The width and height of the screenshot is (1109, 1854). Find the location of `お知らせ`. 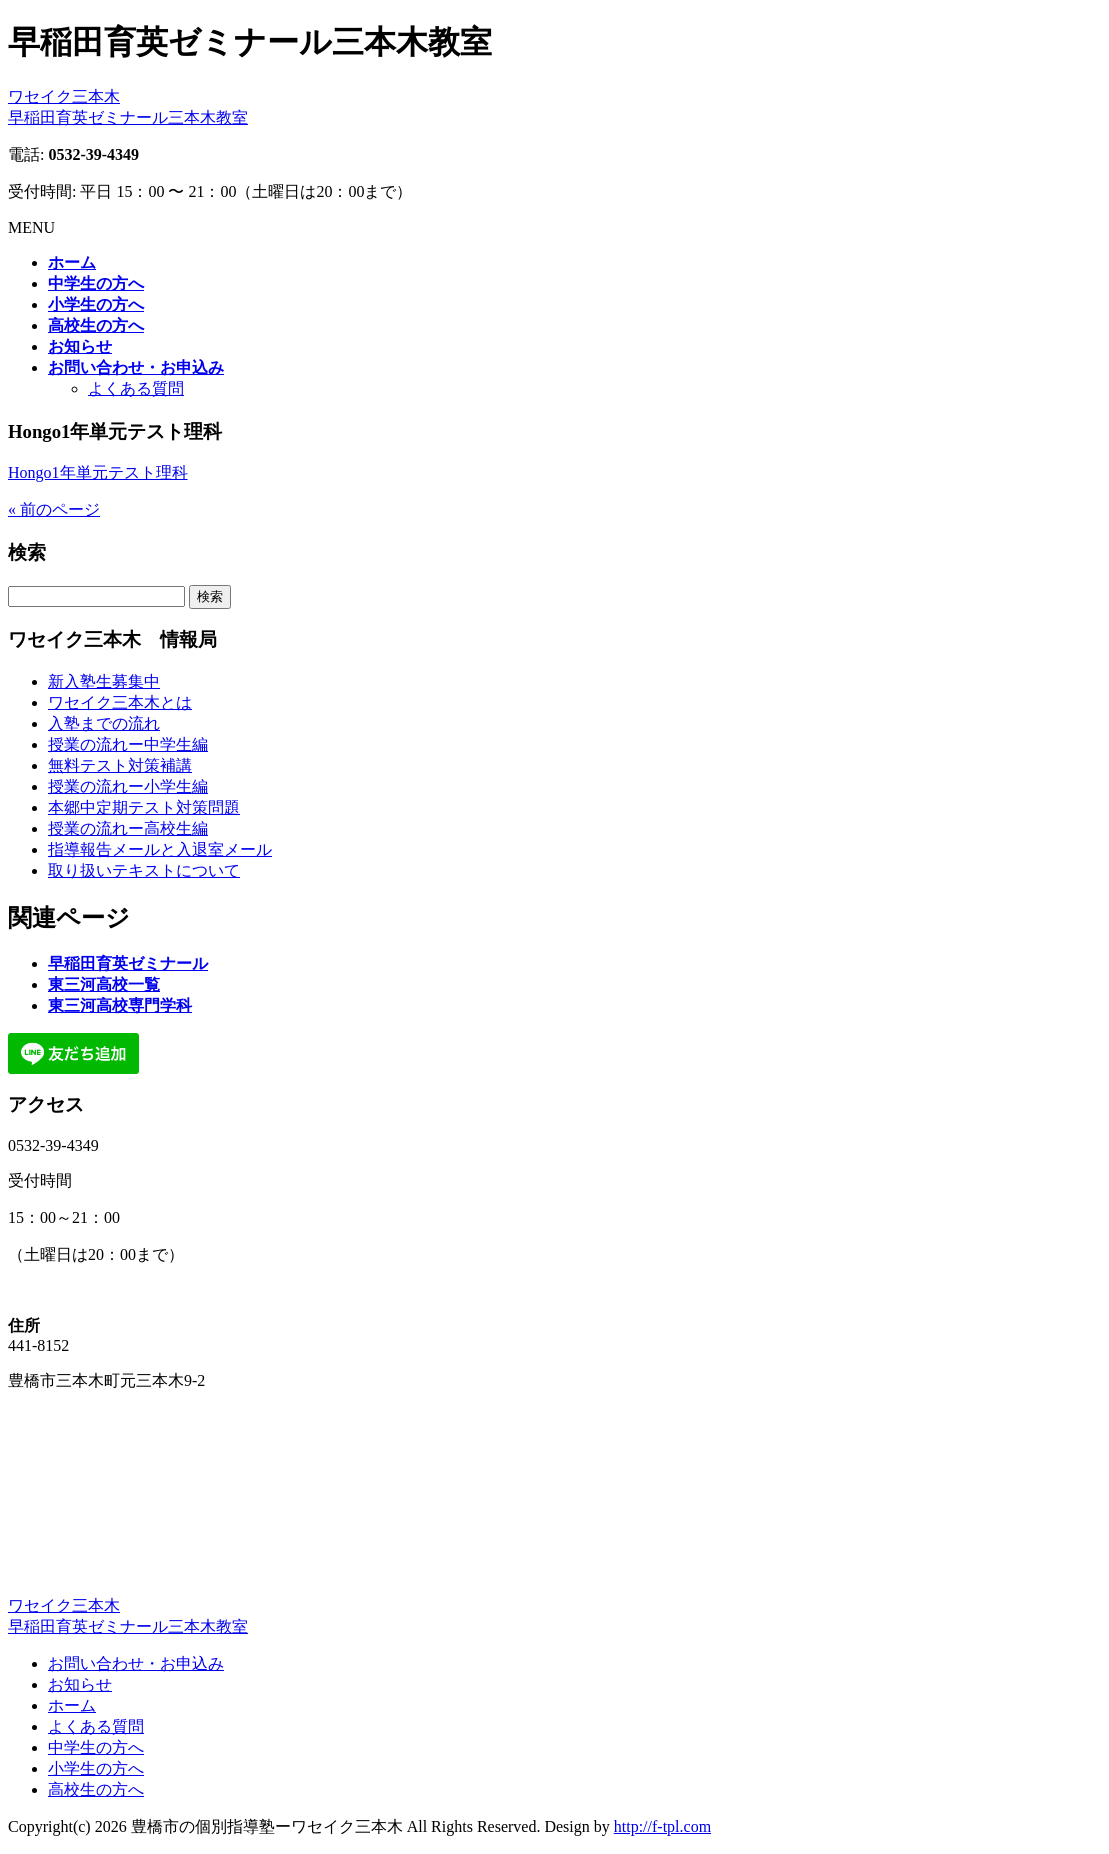

お知らせ is located at coordinates (80, 1684).